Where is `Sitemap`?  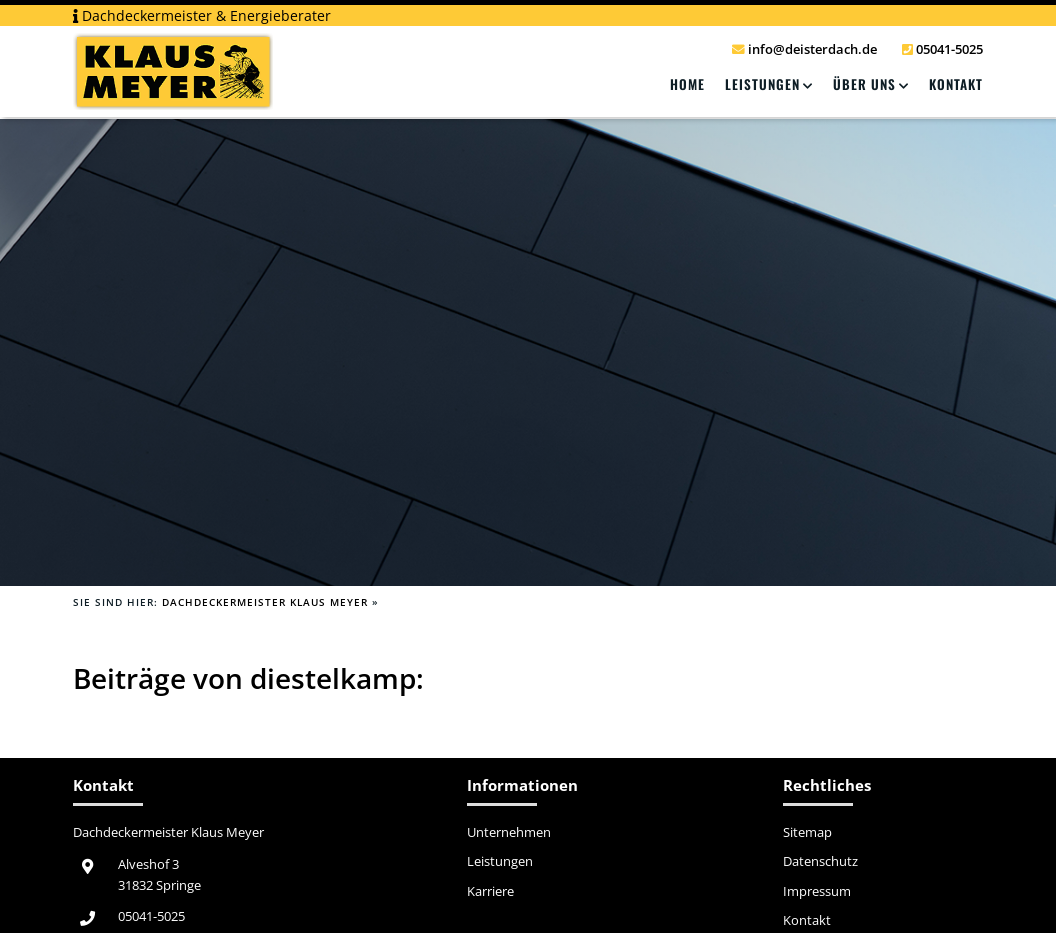
Sitemap is located at coordinates (807, 833).